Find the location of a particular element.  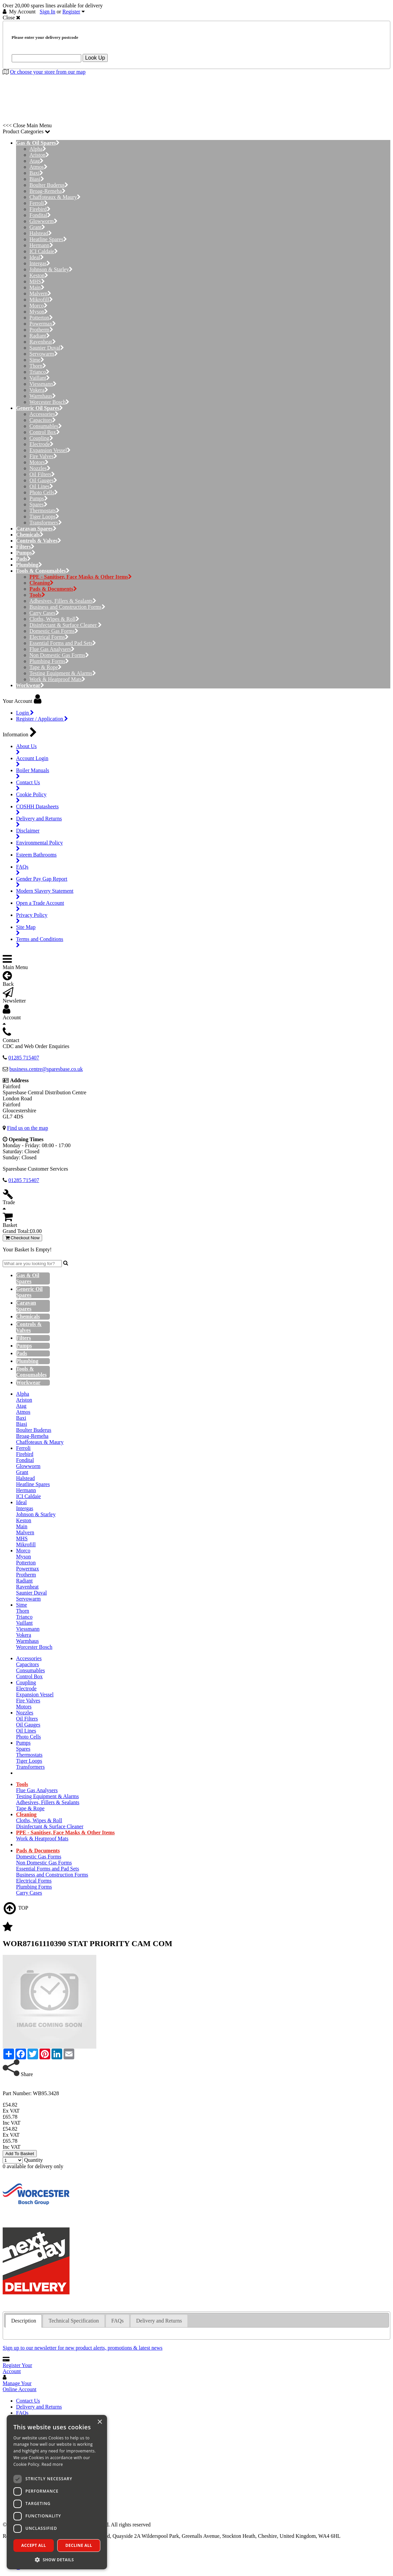

Carry Cases is located at coordinates (44, 613).